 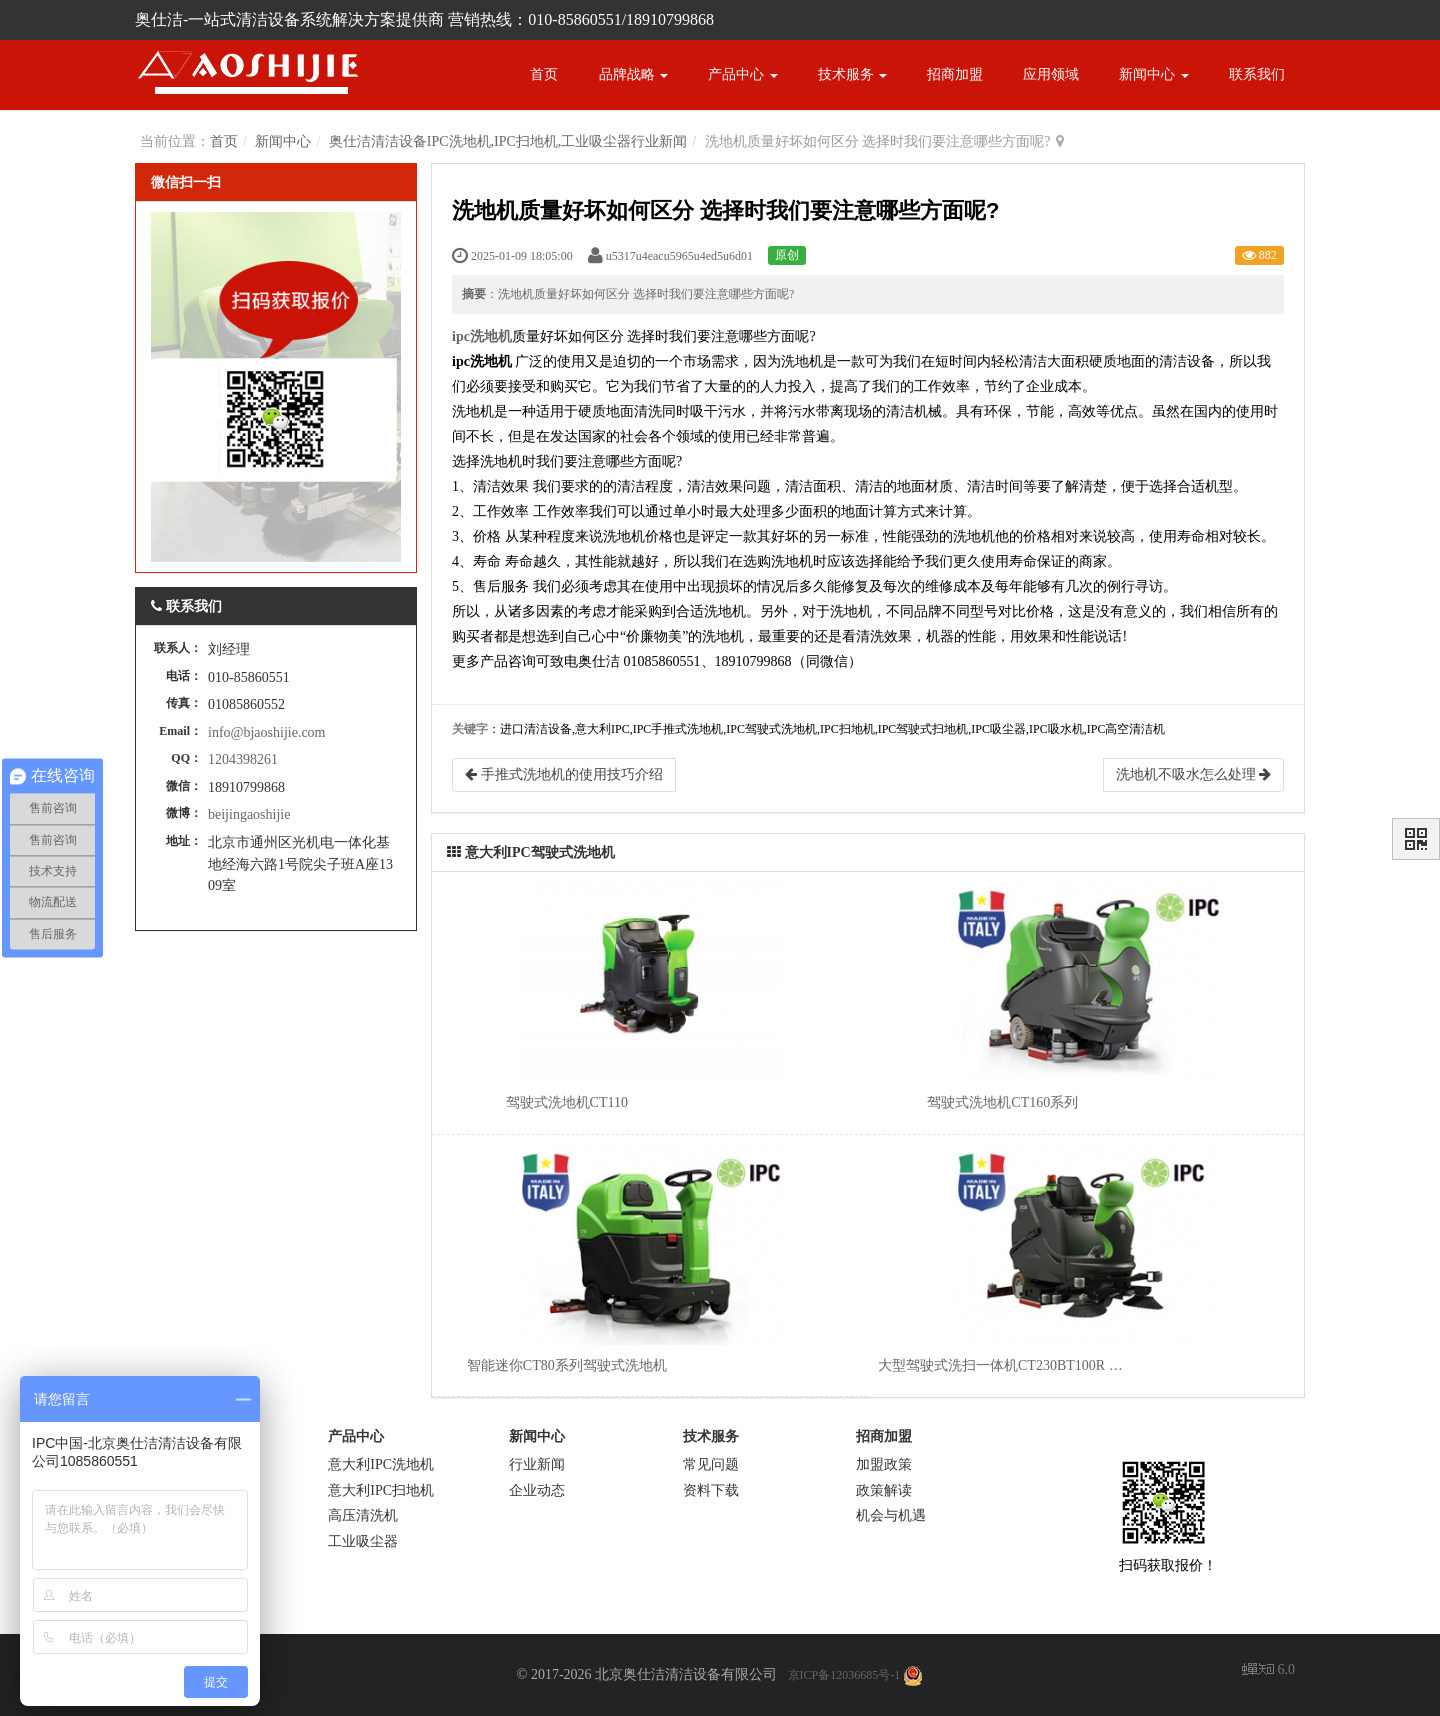 What do you see at coordinates (249, 814) in the screenshot?
I see `beijingaoshijie` at bounding box center [249, 814].